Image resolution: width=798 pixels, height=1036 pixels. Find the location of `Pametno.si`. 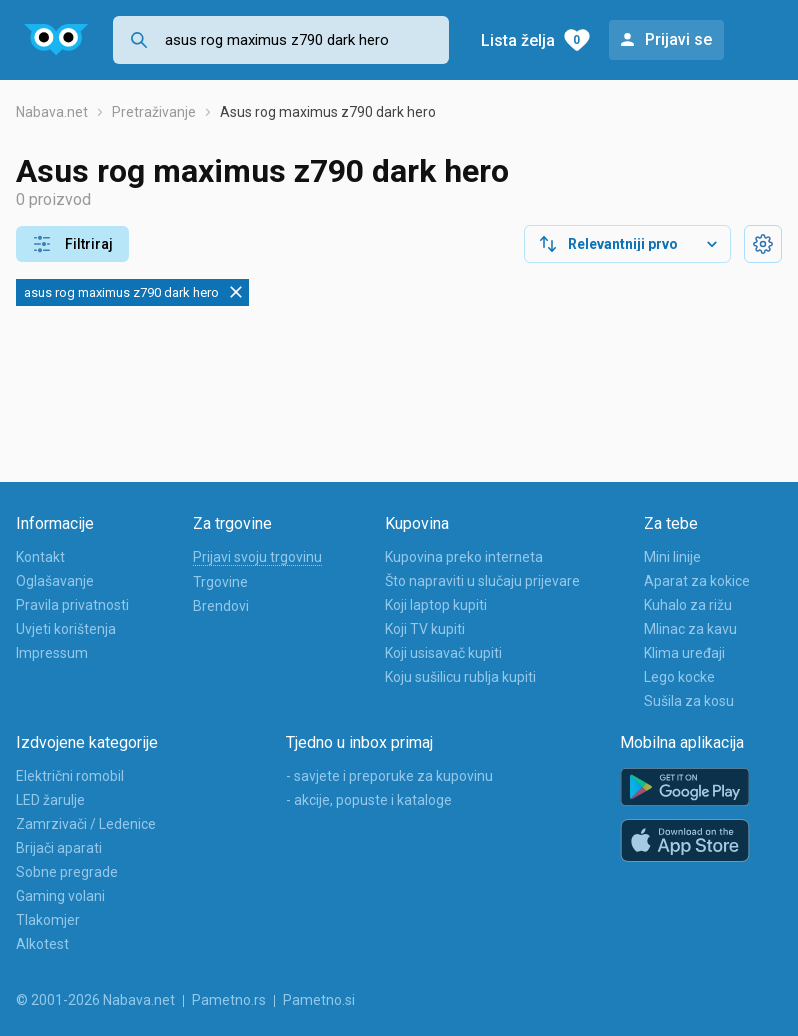

Pametno.si is located at coordinates (319, 1000).